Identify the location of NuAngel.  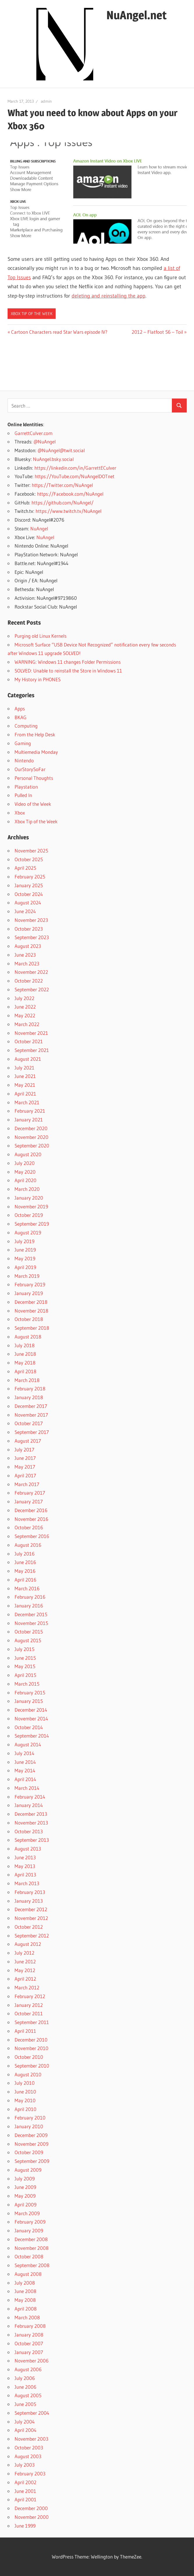
(39, 528).